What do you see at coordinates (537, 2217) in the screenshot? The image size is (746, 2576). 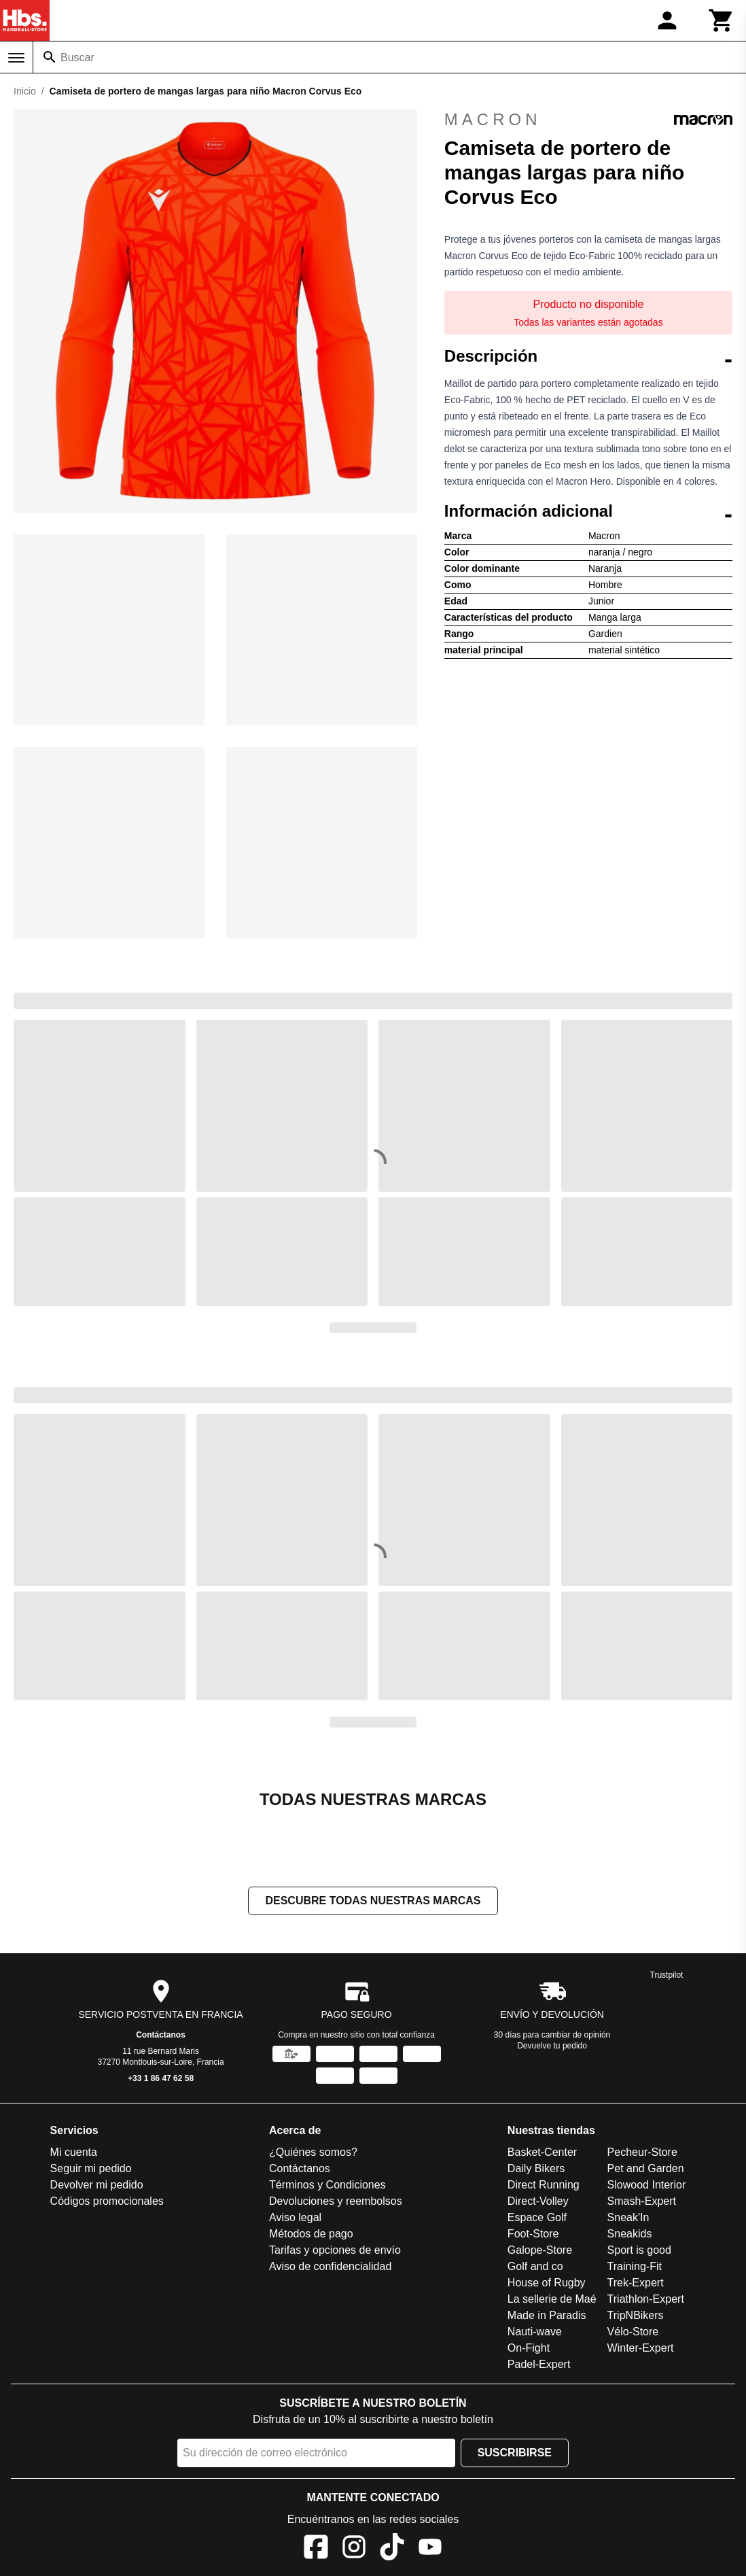 I see `Espace Golf` at bounding box center [537, 2217].